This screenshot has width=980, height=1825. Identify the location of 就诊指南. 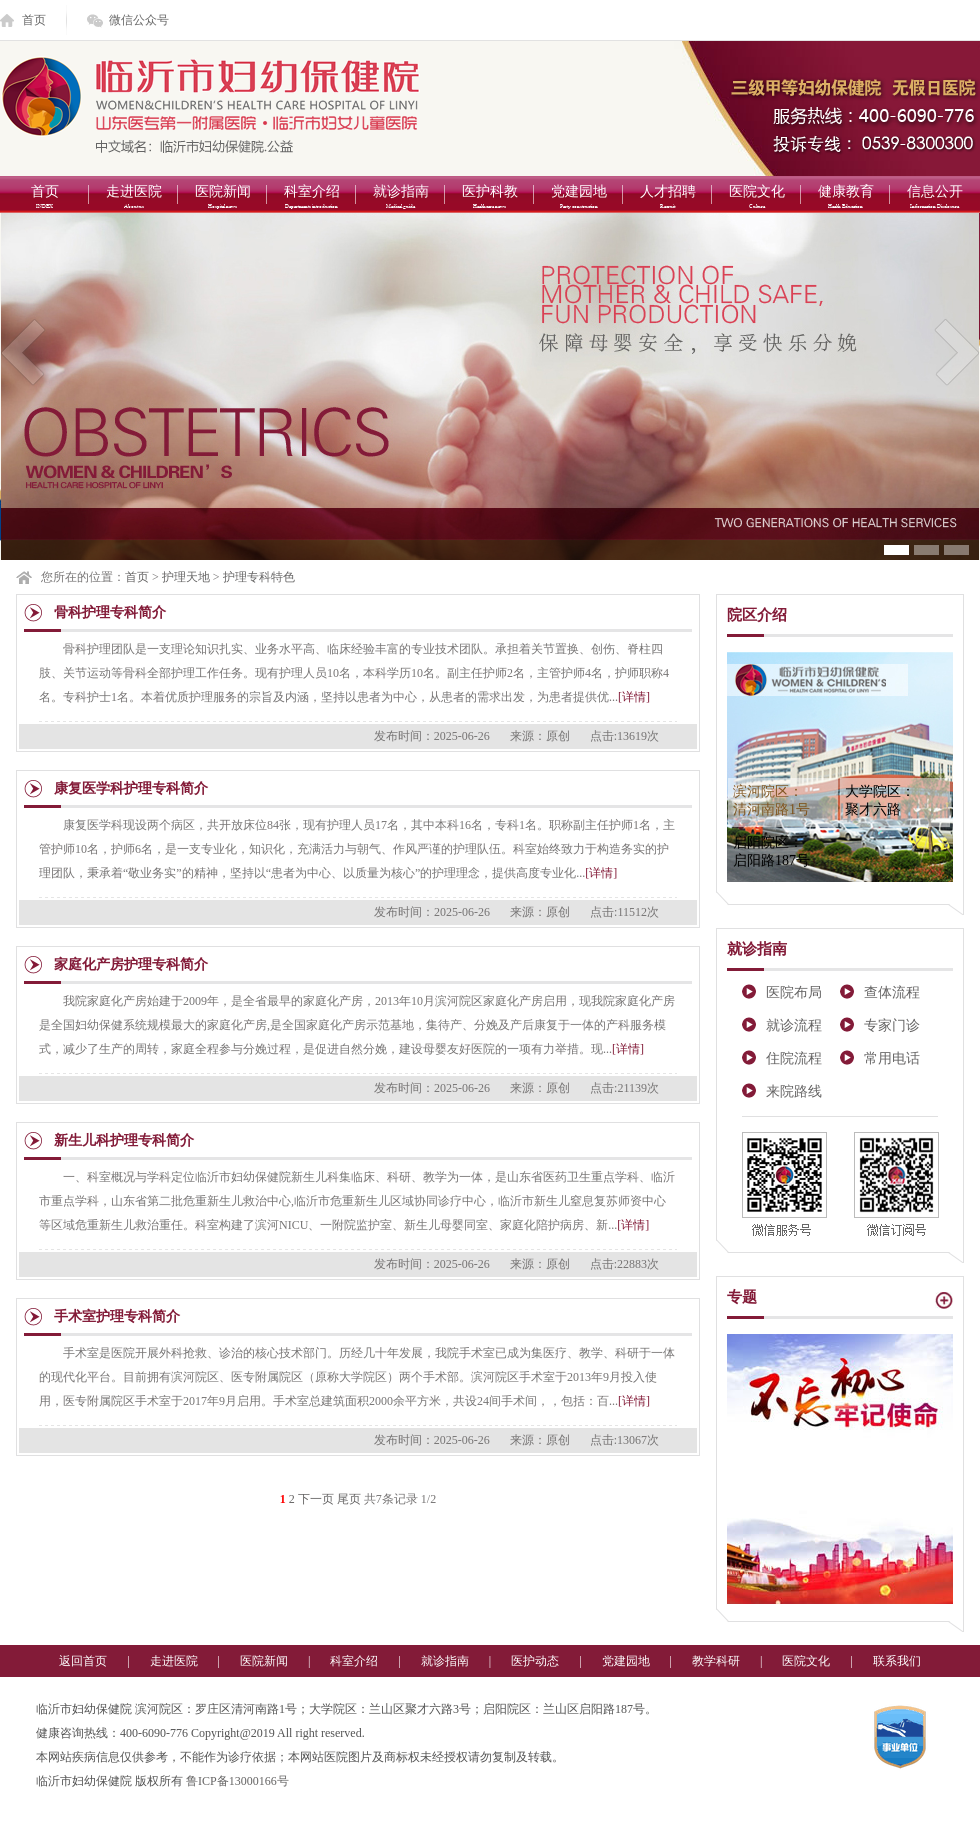
(400, 198).